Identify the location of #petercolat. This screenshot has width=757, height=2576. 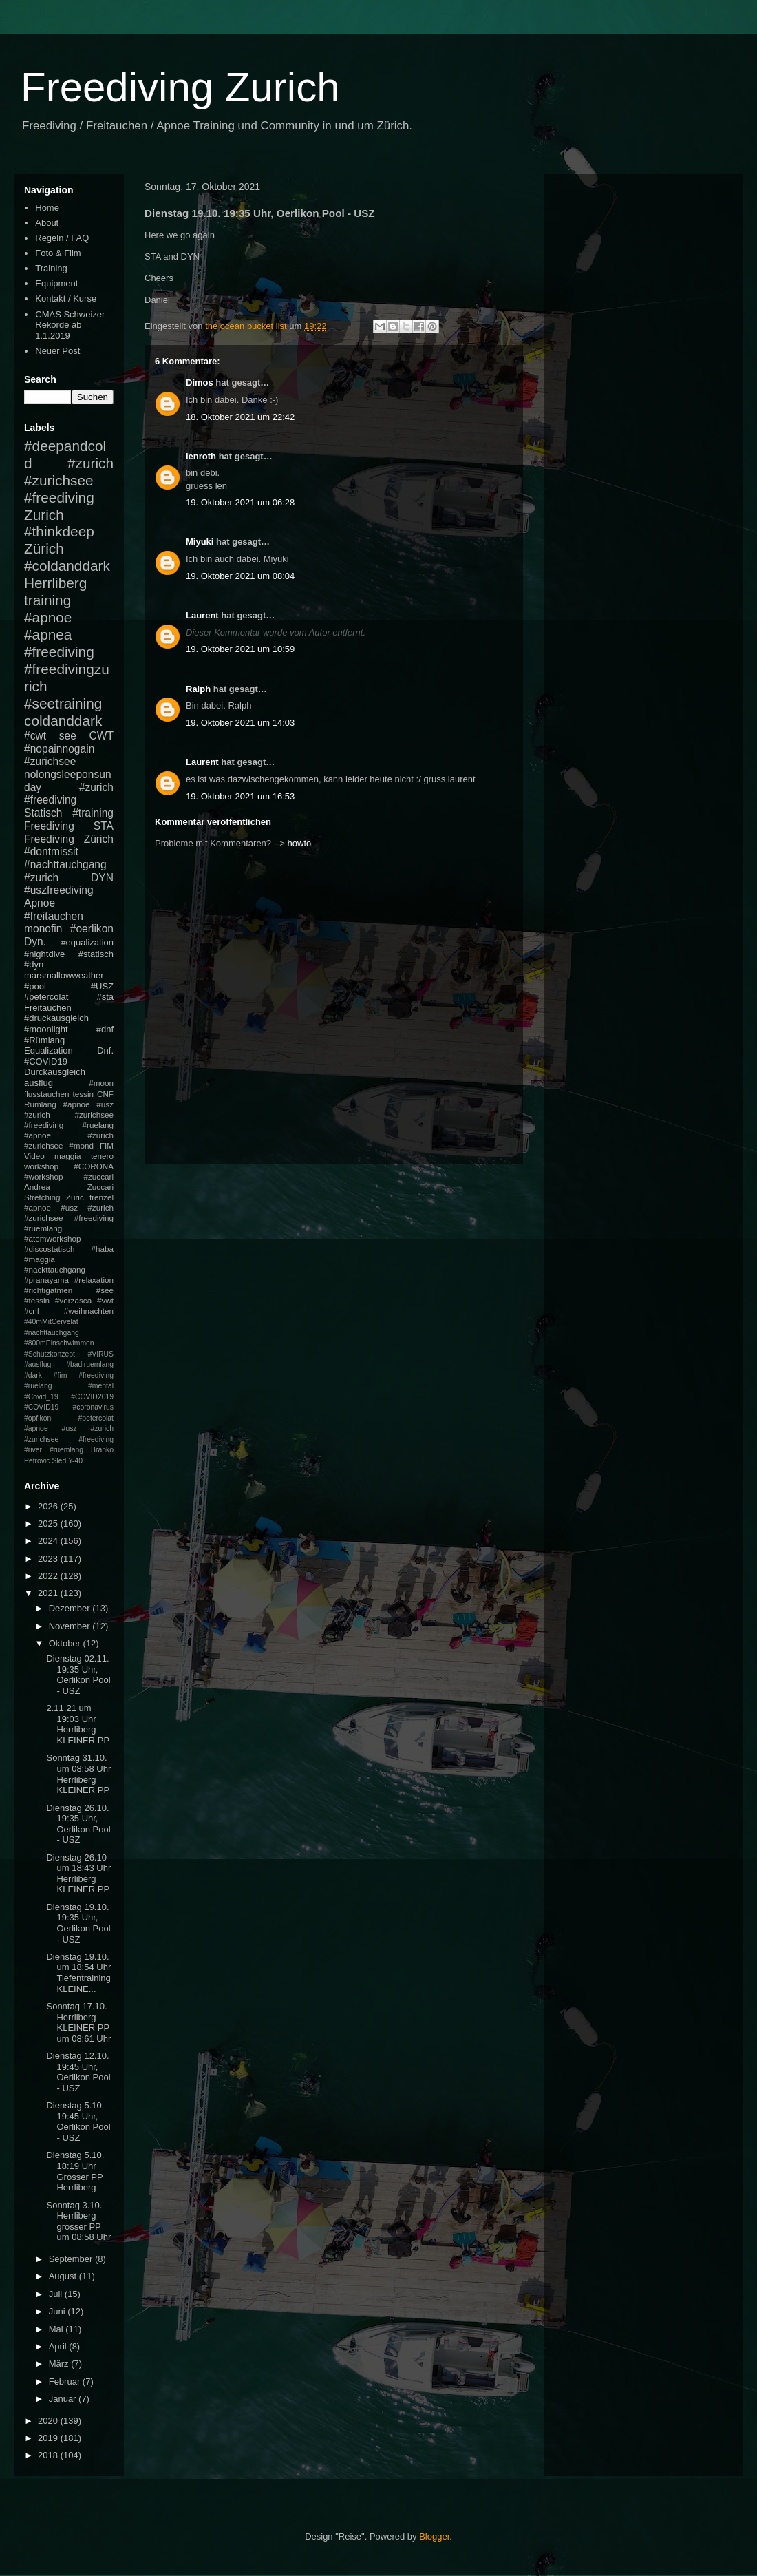
(46, 997).